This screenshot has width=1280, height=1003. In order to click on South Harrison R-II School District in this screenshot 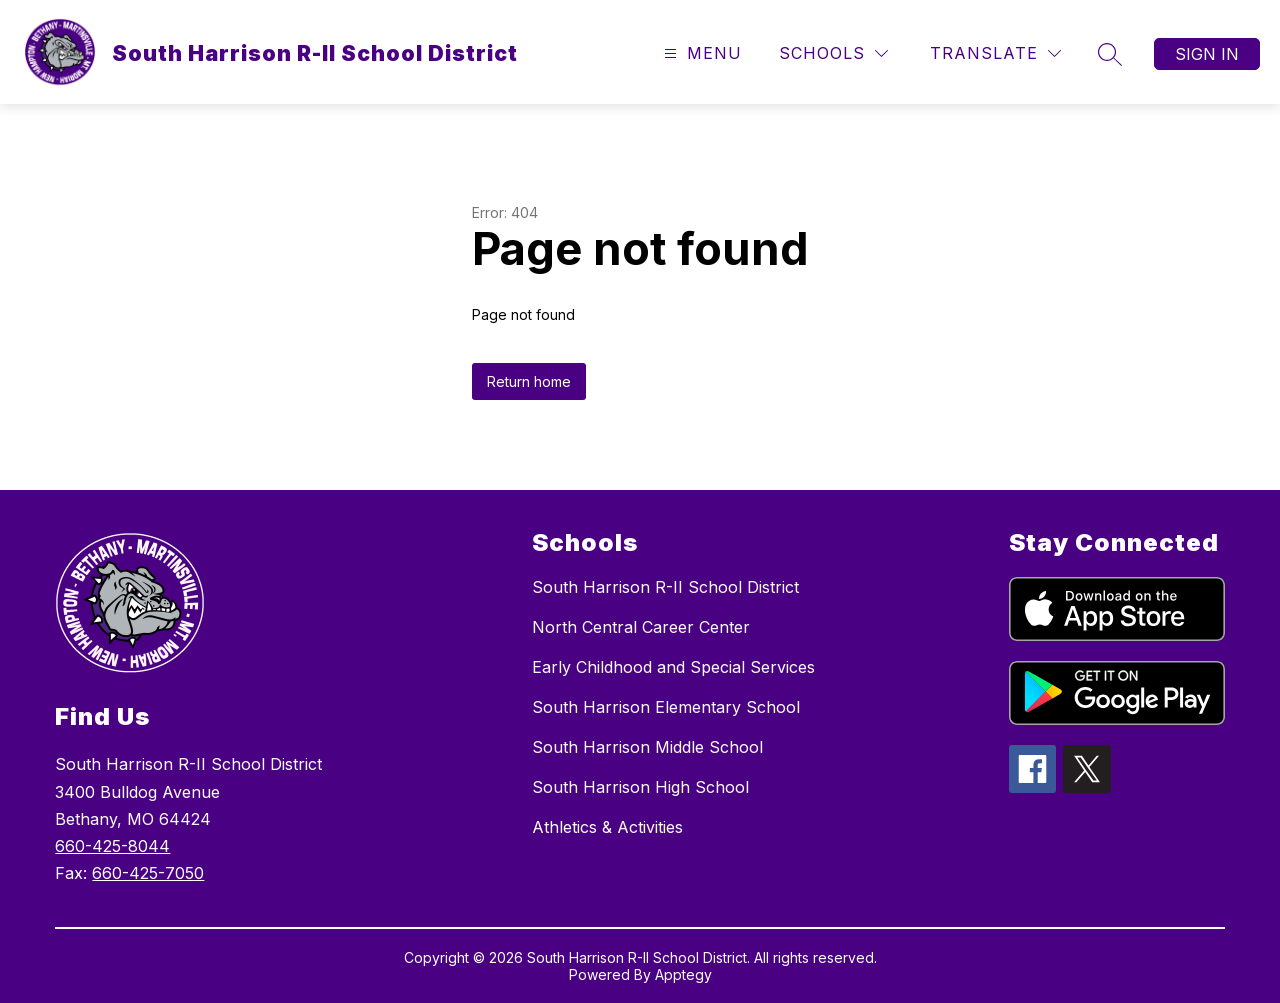, I will do `click(665, 587)`.